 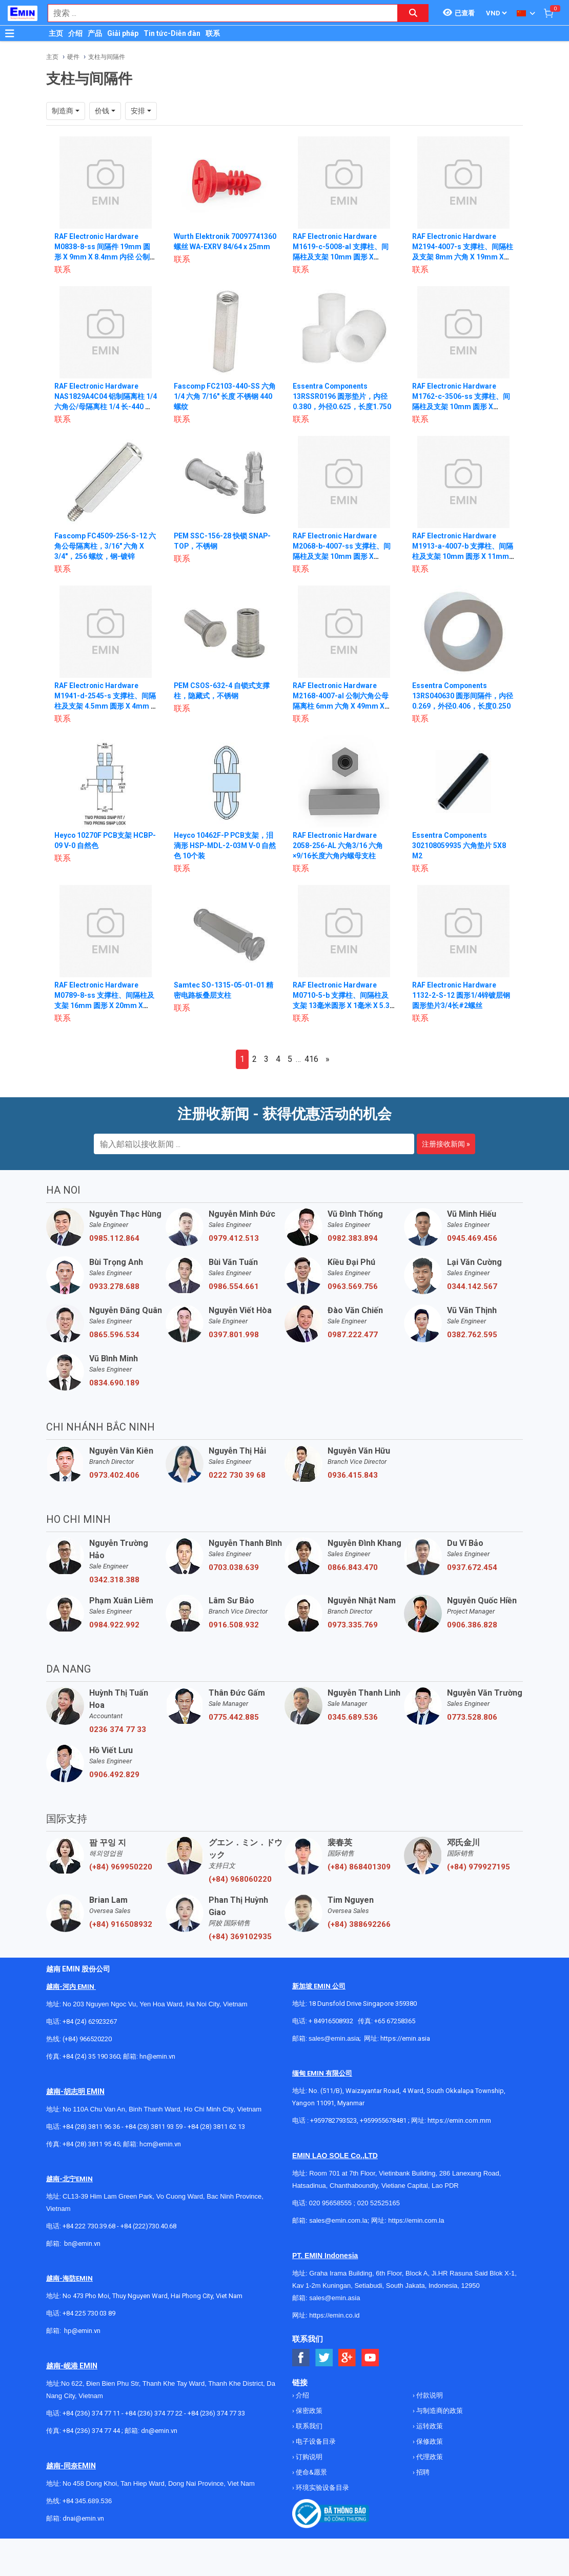 I want to click on 0963.569.756, so click(x=353, y=1286).